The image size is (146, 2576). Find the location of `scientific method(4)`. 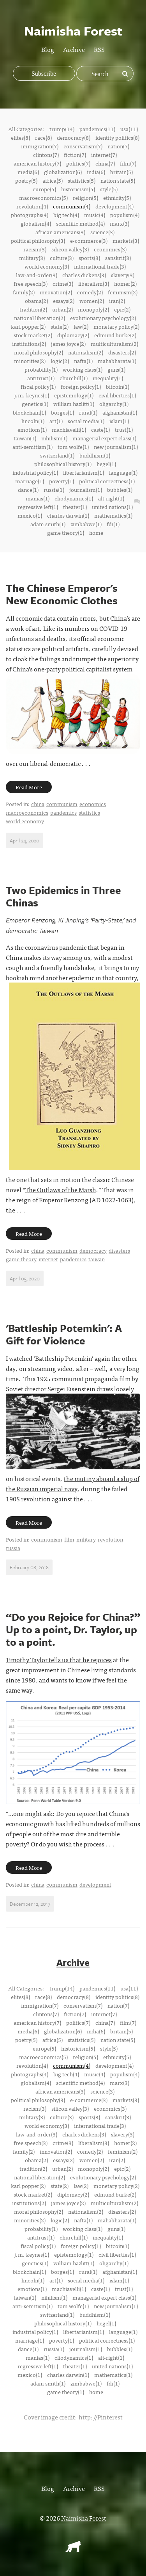

scientific method(4) is located at coordinates (80, 223).